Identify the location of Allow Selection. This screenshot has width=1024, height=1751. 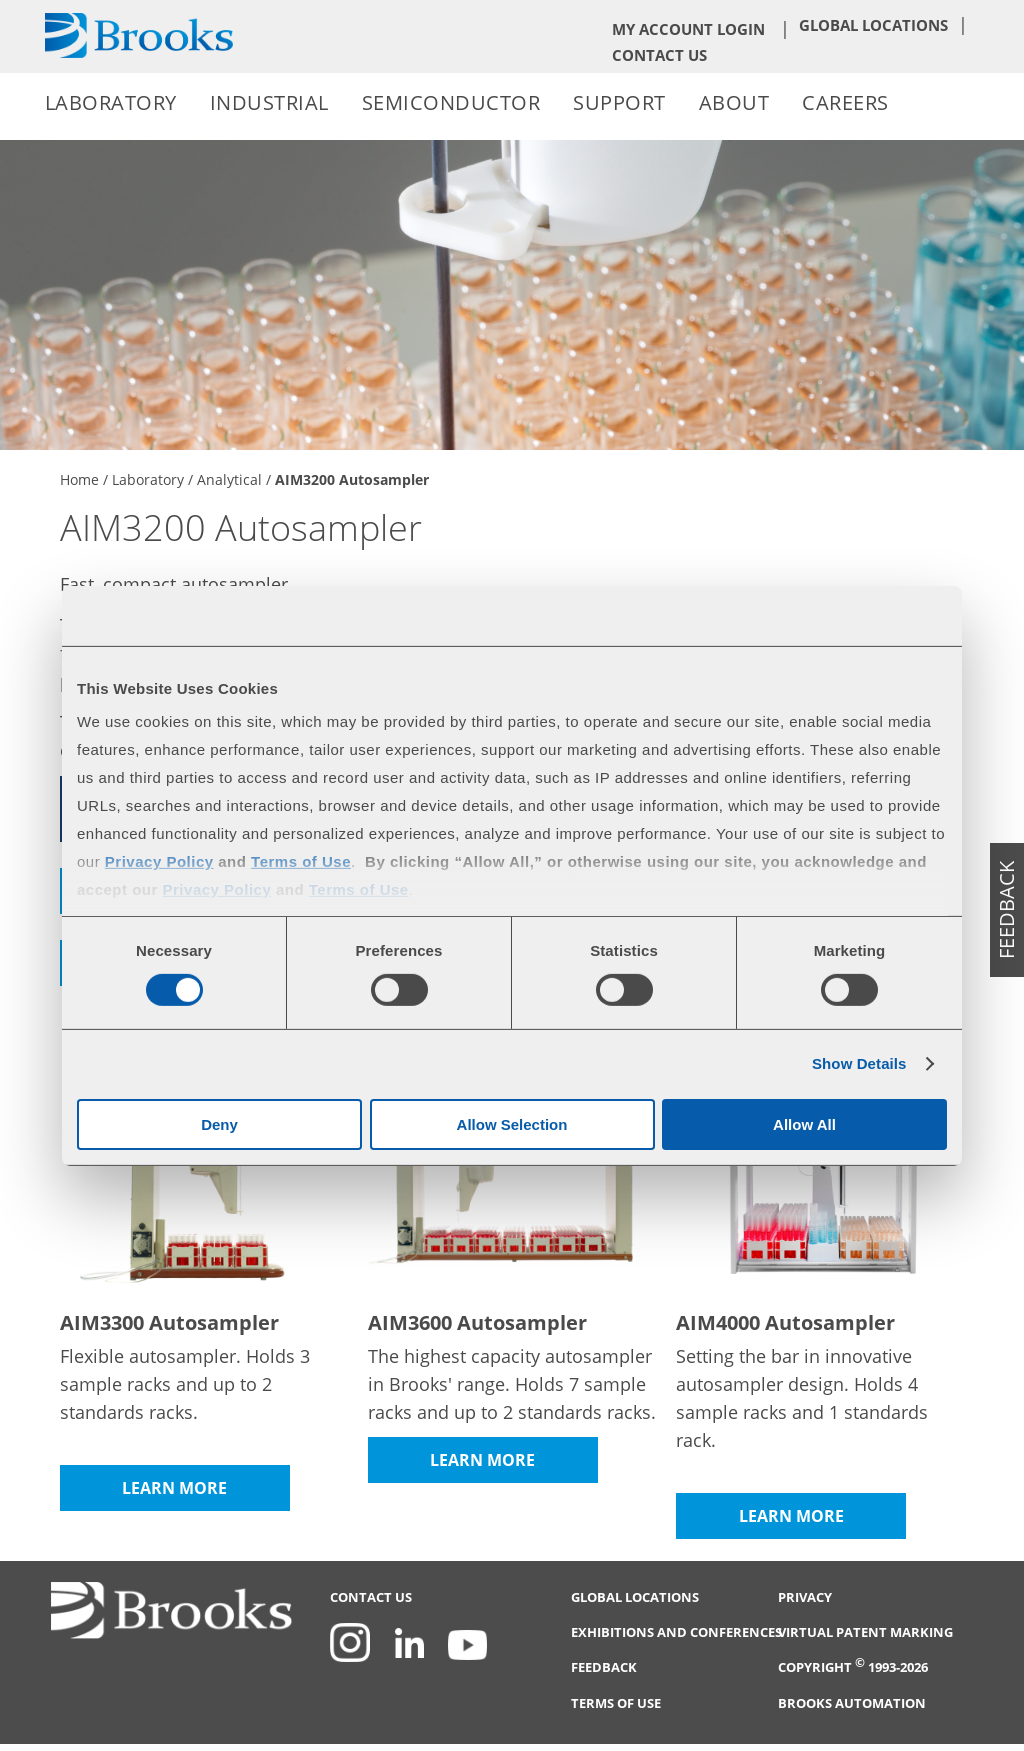
(512, 1124).